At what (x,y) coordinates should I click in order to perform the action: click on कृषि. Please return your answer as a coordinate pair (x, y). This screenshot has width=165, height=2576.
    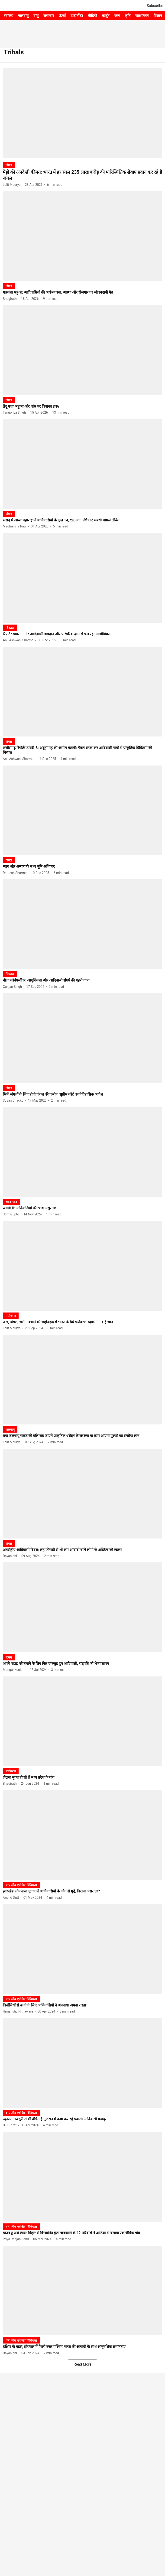
    Looking at the image, I should click on (127, 15).